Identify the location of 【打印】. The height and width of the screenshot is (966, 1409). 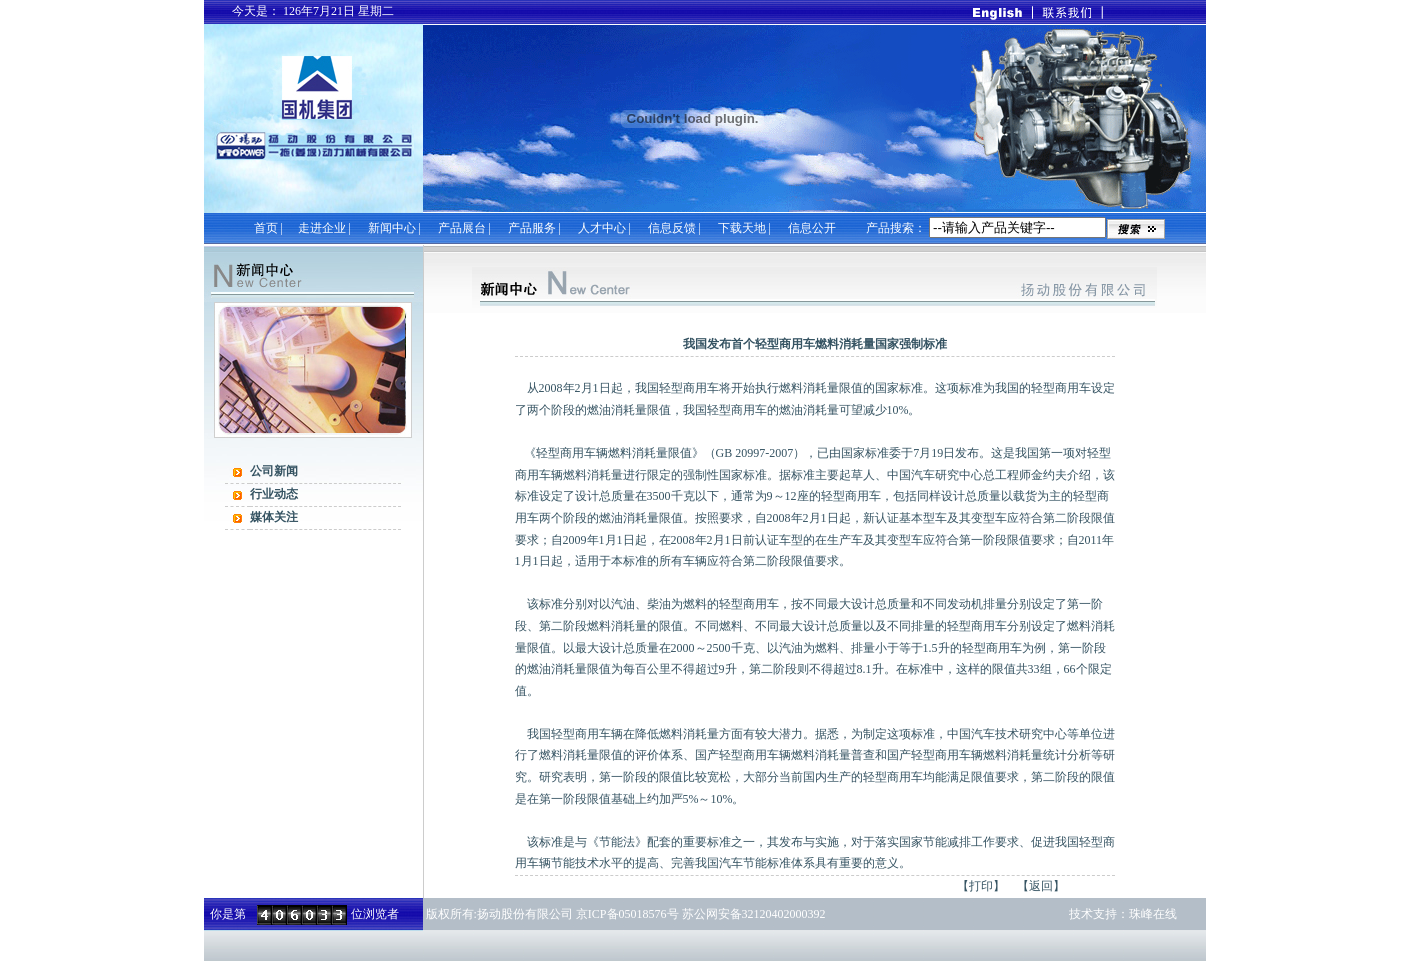
(981, 886).